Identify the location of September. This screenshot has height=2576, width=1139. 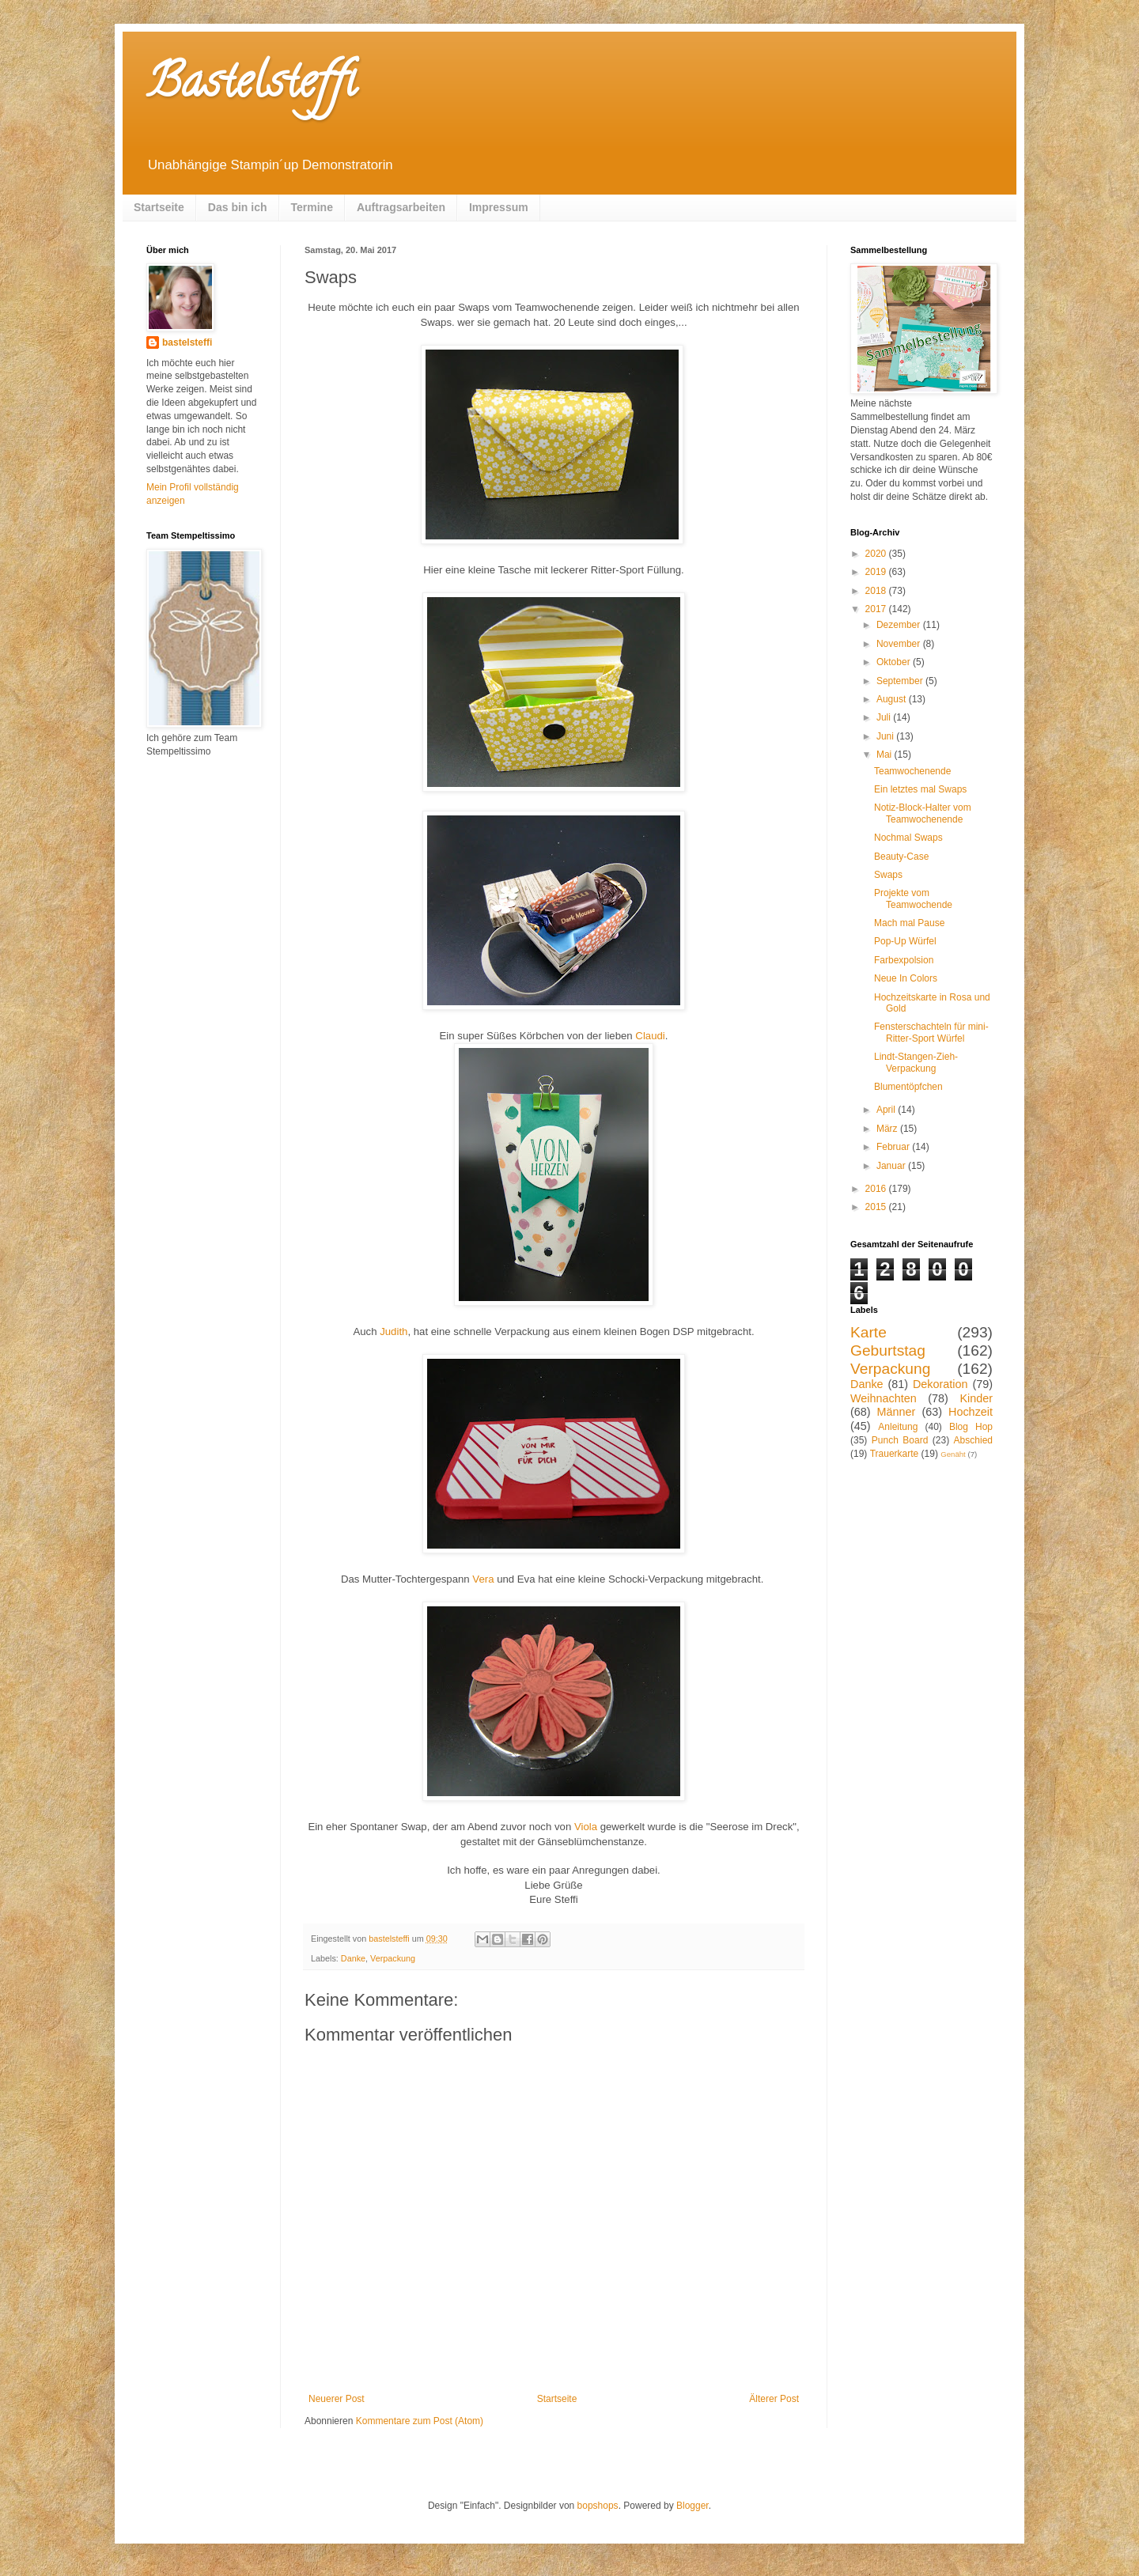
(900, 681).